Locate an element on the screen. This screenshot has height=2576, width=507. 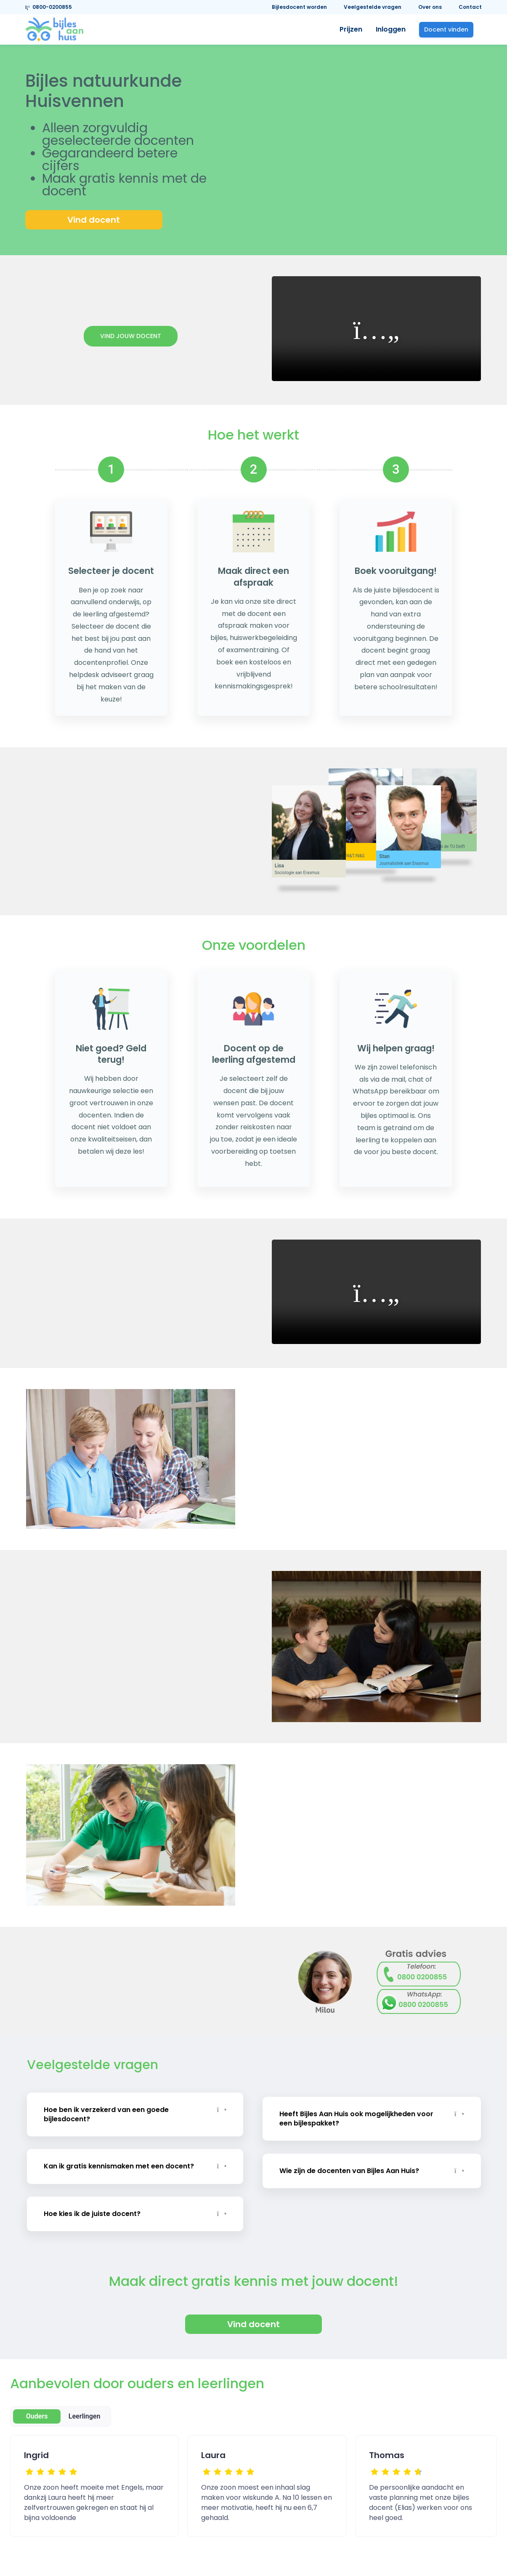
Ouders is located at coordinates (37, 2407).